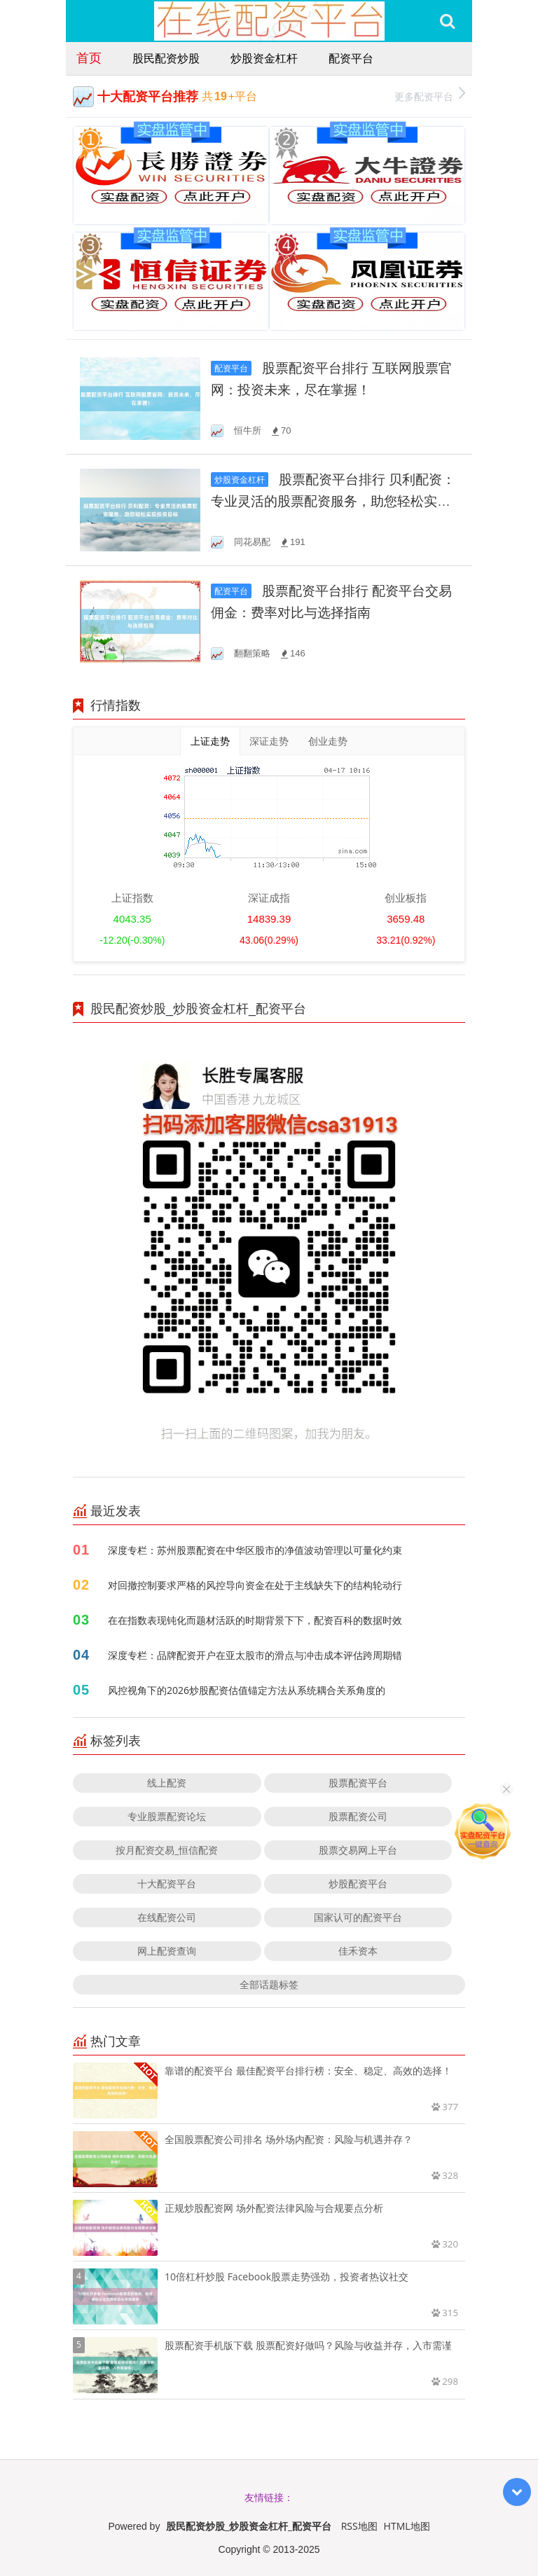  I want to click on 按月配资交易_恒信配资, so click(167, 1850).